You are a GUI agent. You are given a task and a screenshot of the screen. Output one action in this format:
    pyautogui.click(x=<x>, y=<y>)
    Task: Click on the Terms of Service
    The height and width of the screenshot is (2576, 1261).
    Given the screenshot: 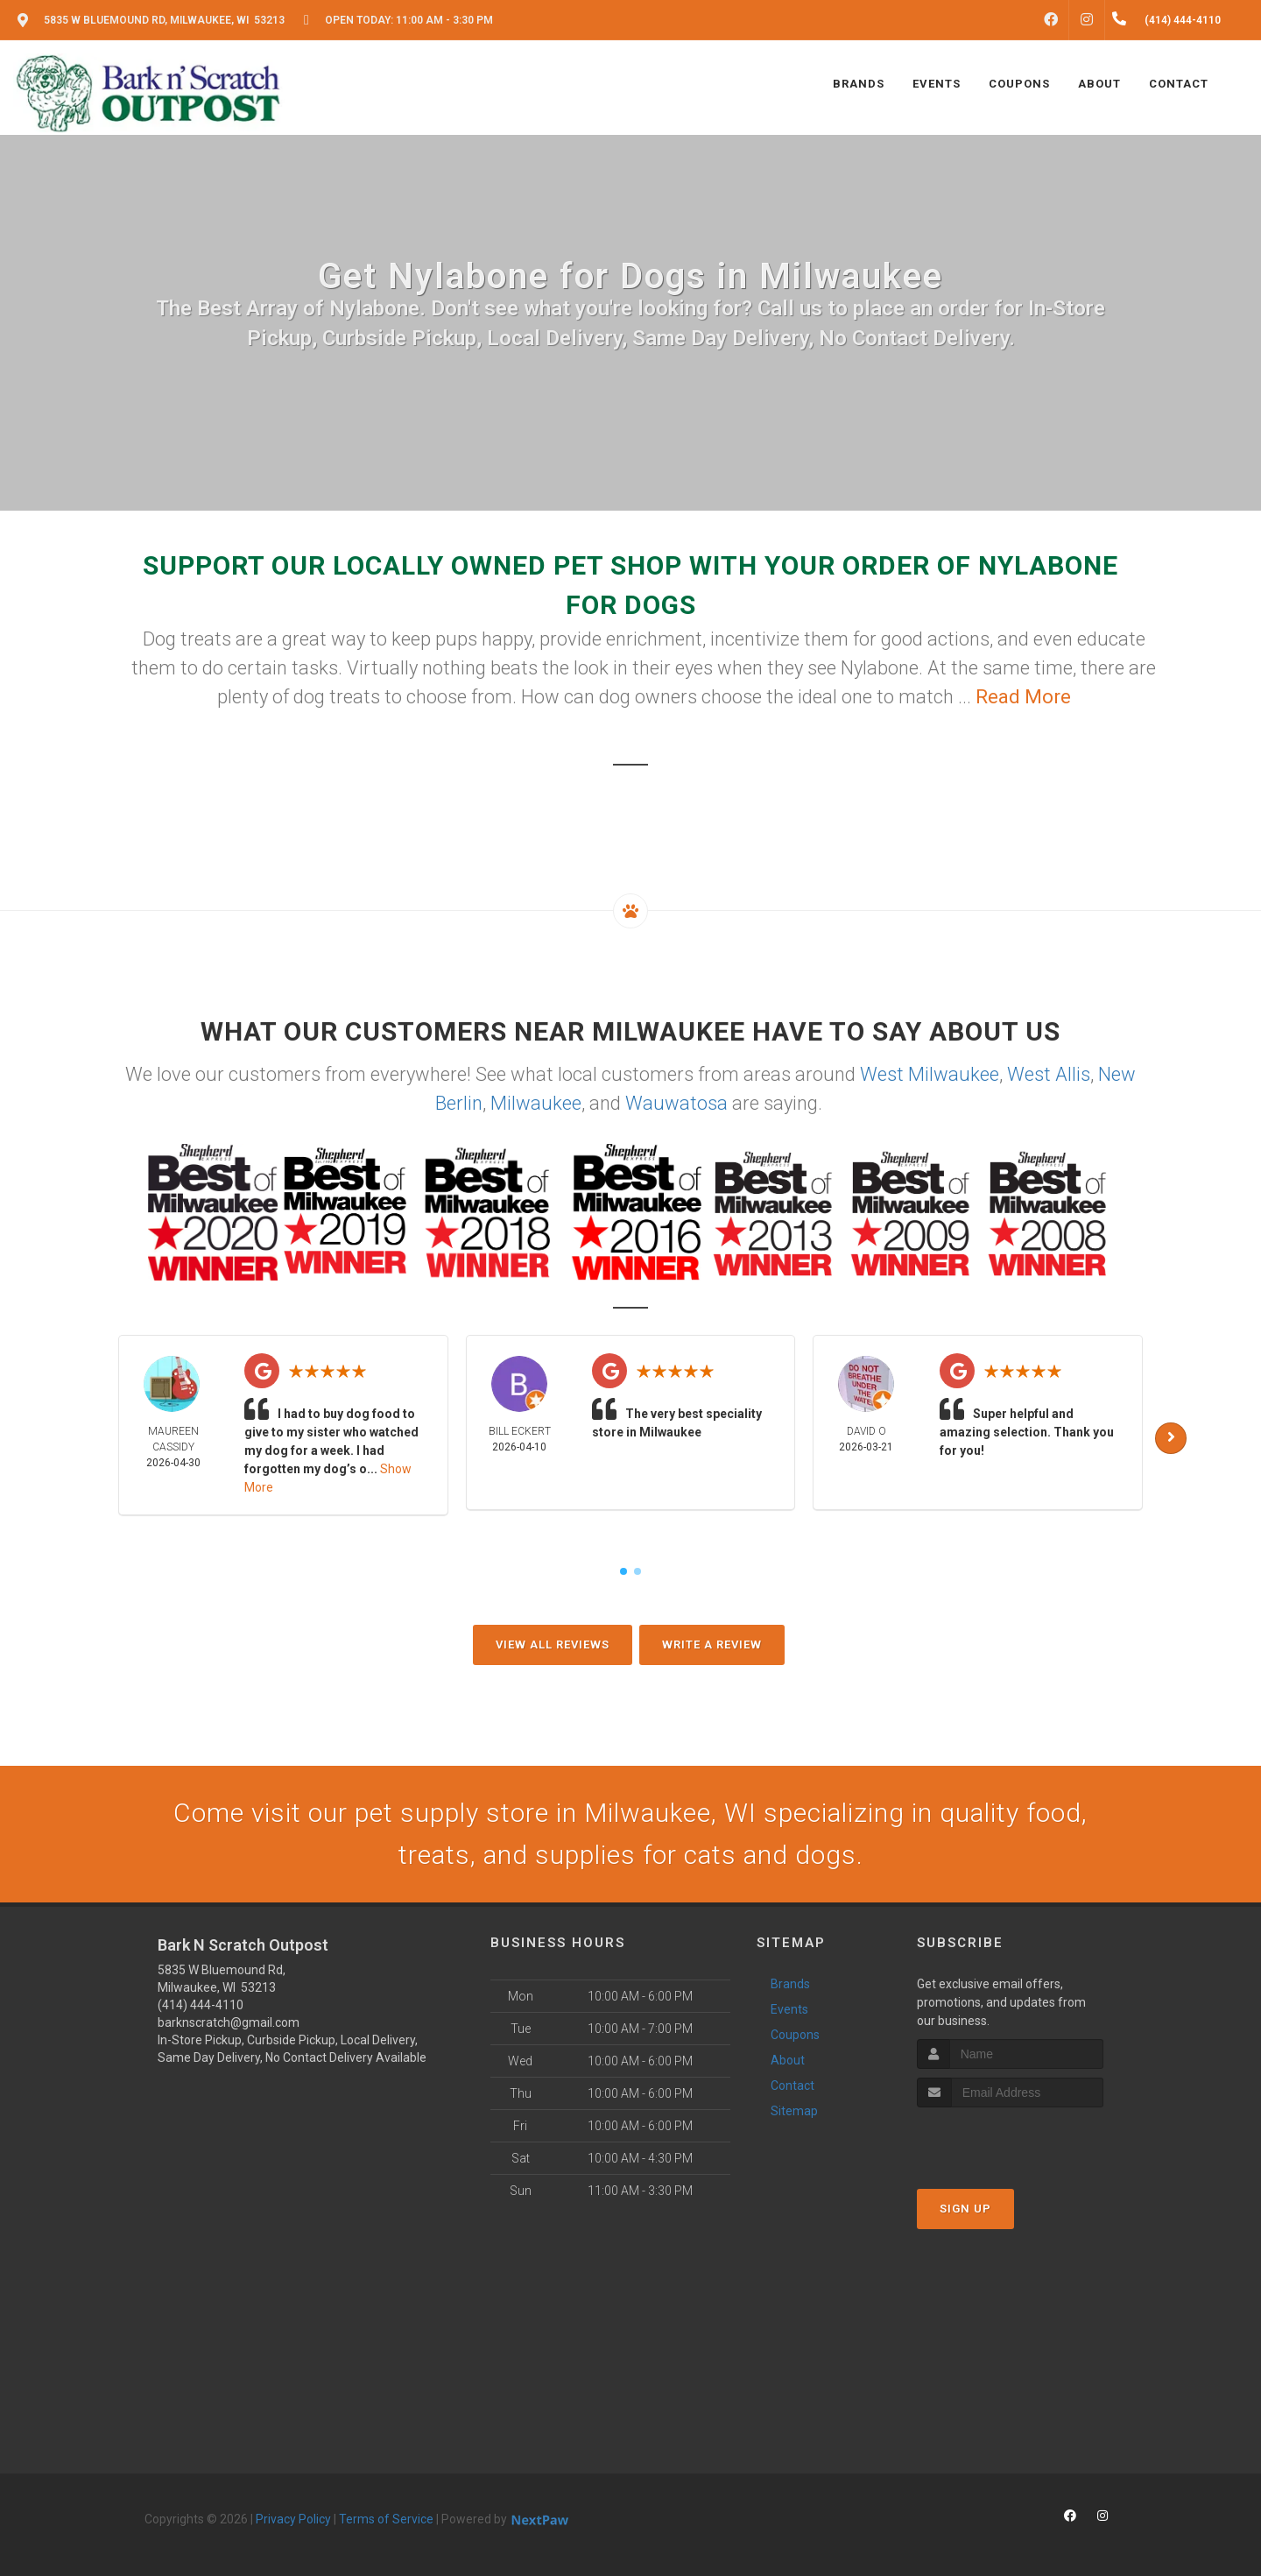 What is the action you would take?
    pyautogui.click(x=386, y=2519)
    